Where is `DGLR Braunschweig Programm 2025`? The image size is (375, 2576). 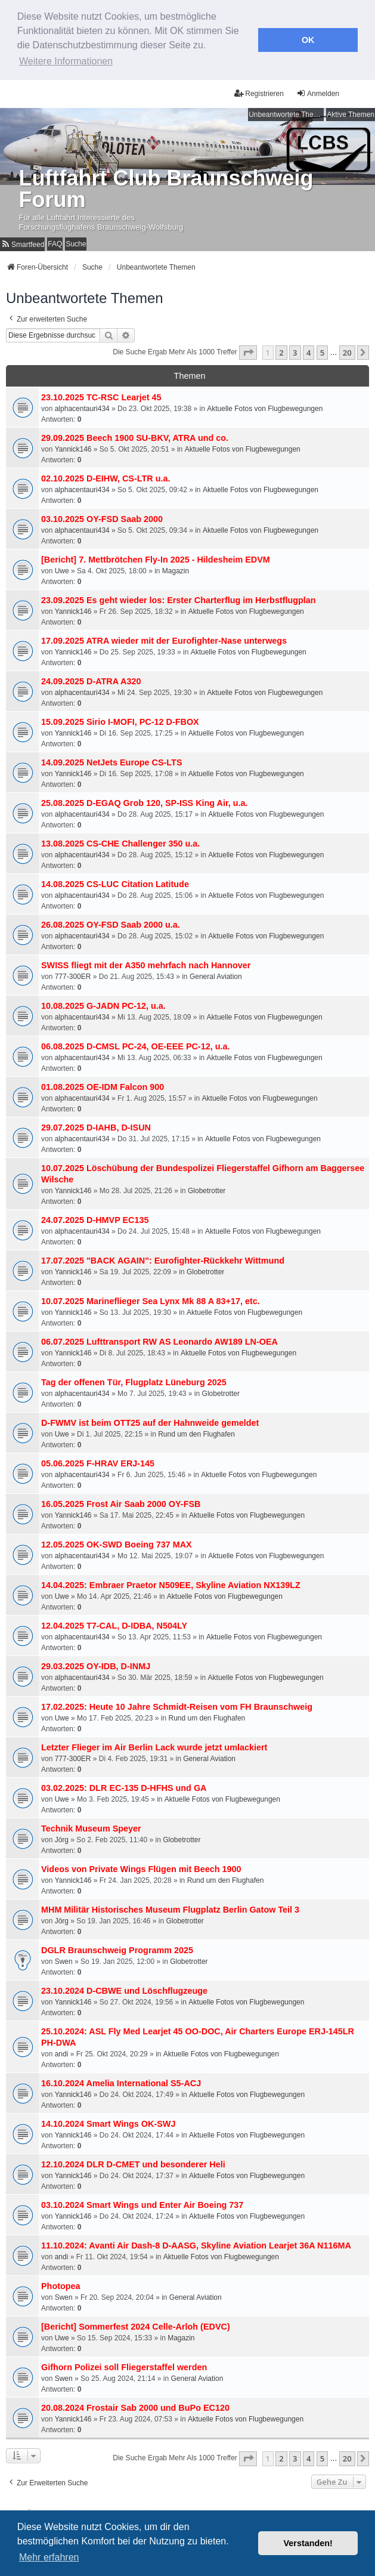 DGLR Braunschweig Programm 2025 is located at coordinates (117, 1948).